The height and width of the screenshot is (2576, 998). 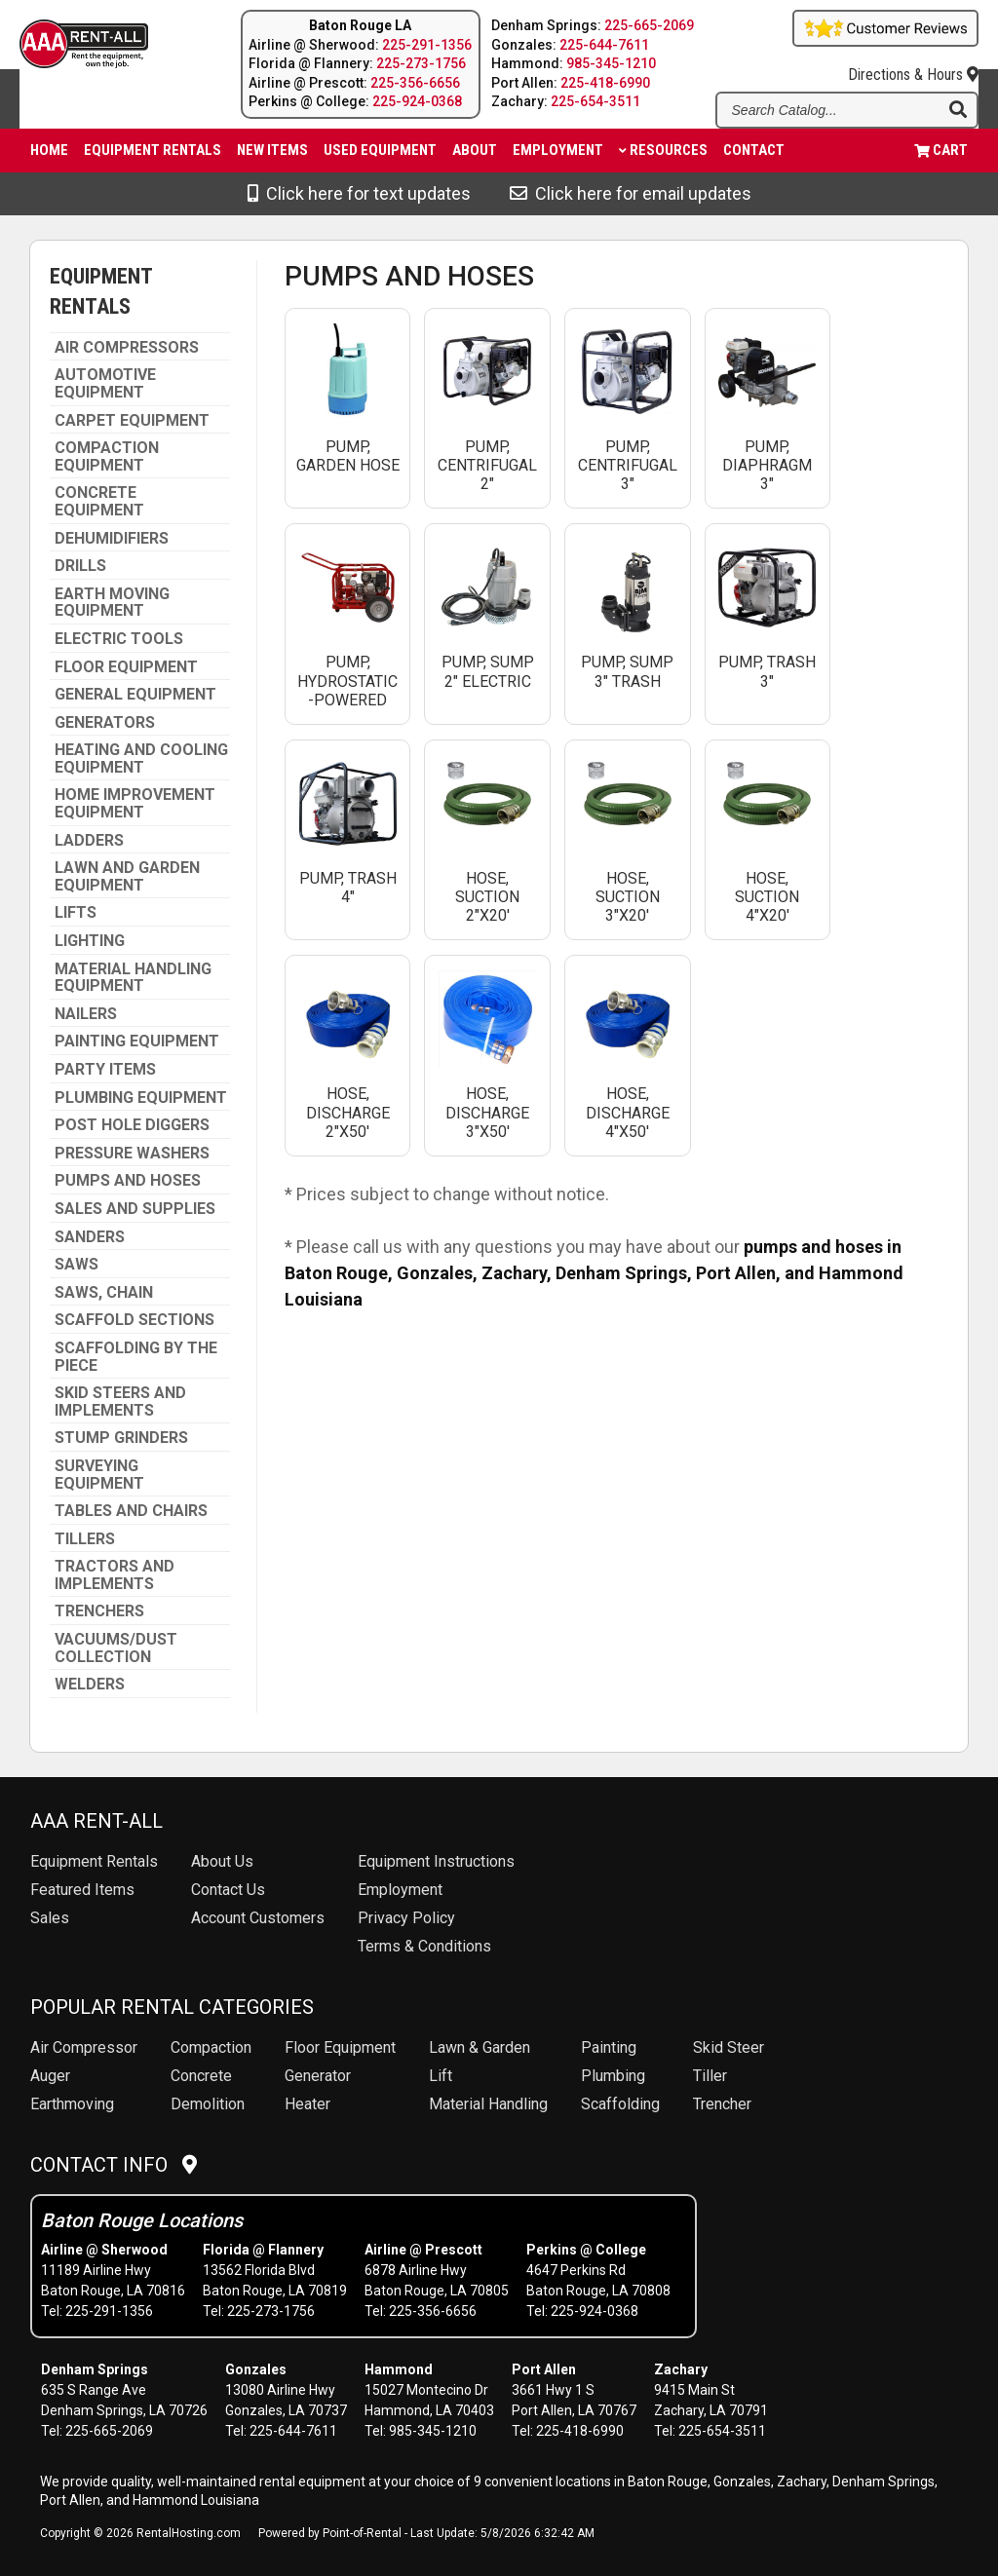 I want to click on VACUUMS/DUST COLLECTION, so click(x=116, y=1648).